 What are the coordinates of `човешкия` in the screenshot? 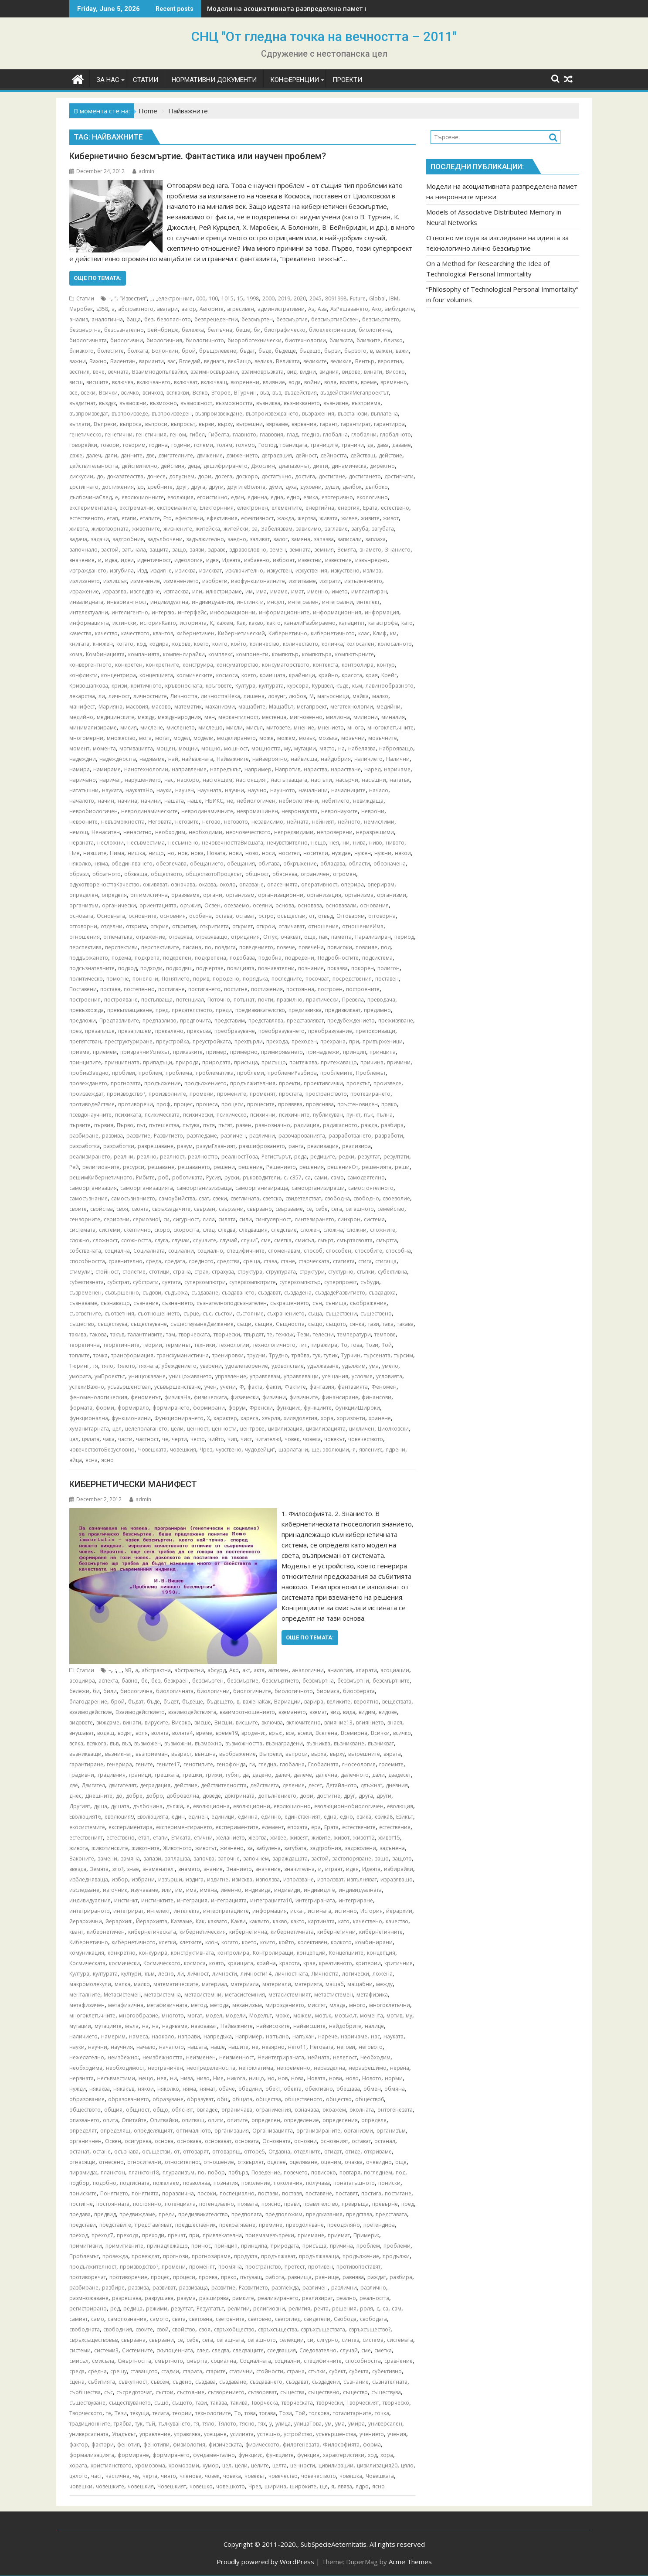 It's located at (183, 1449).